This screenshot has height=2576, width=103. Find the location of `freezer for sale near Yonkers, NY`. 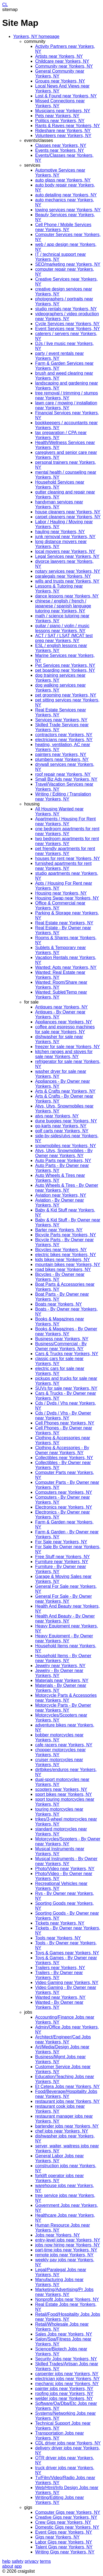

freezer for sale near Yonkers, NY is located at coordinates (67, 1046).